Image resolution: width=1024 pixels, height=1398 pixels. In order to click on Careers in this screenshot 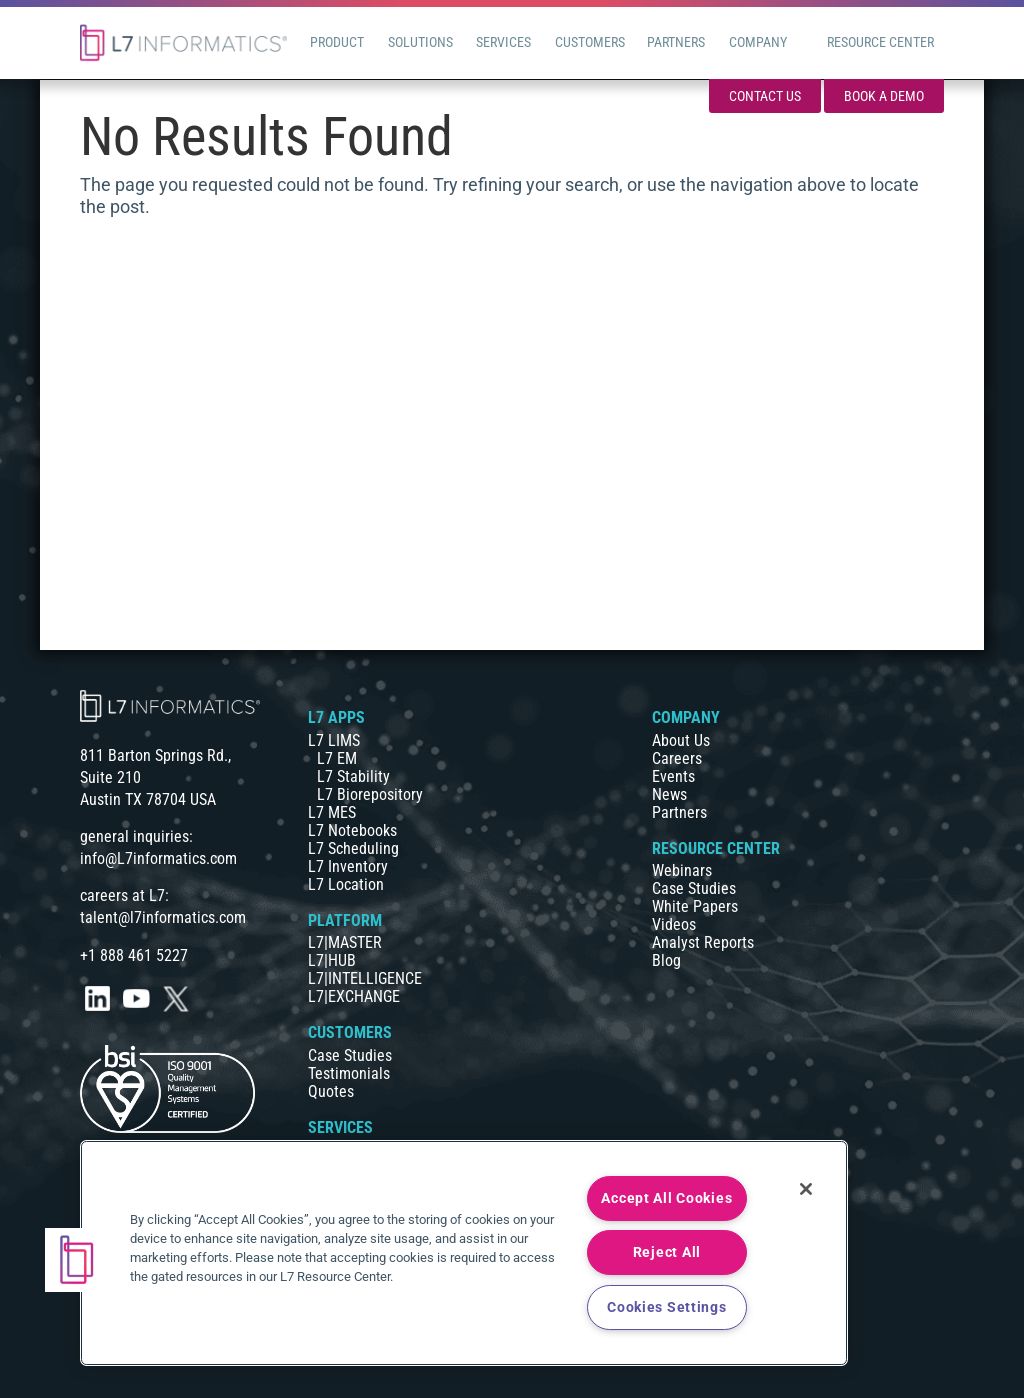, I will do `click(677, 758)`.